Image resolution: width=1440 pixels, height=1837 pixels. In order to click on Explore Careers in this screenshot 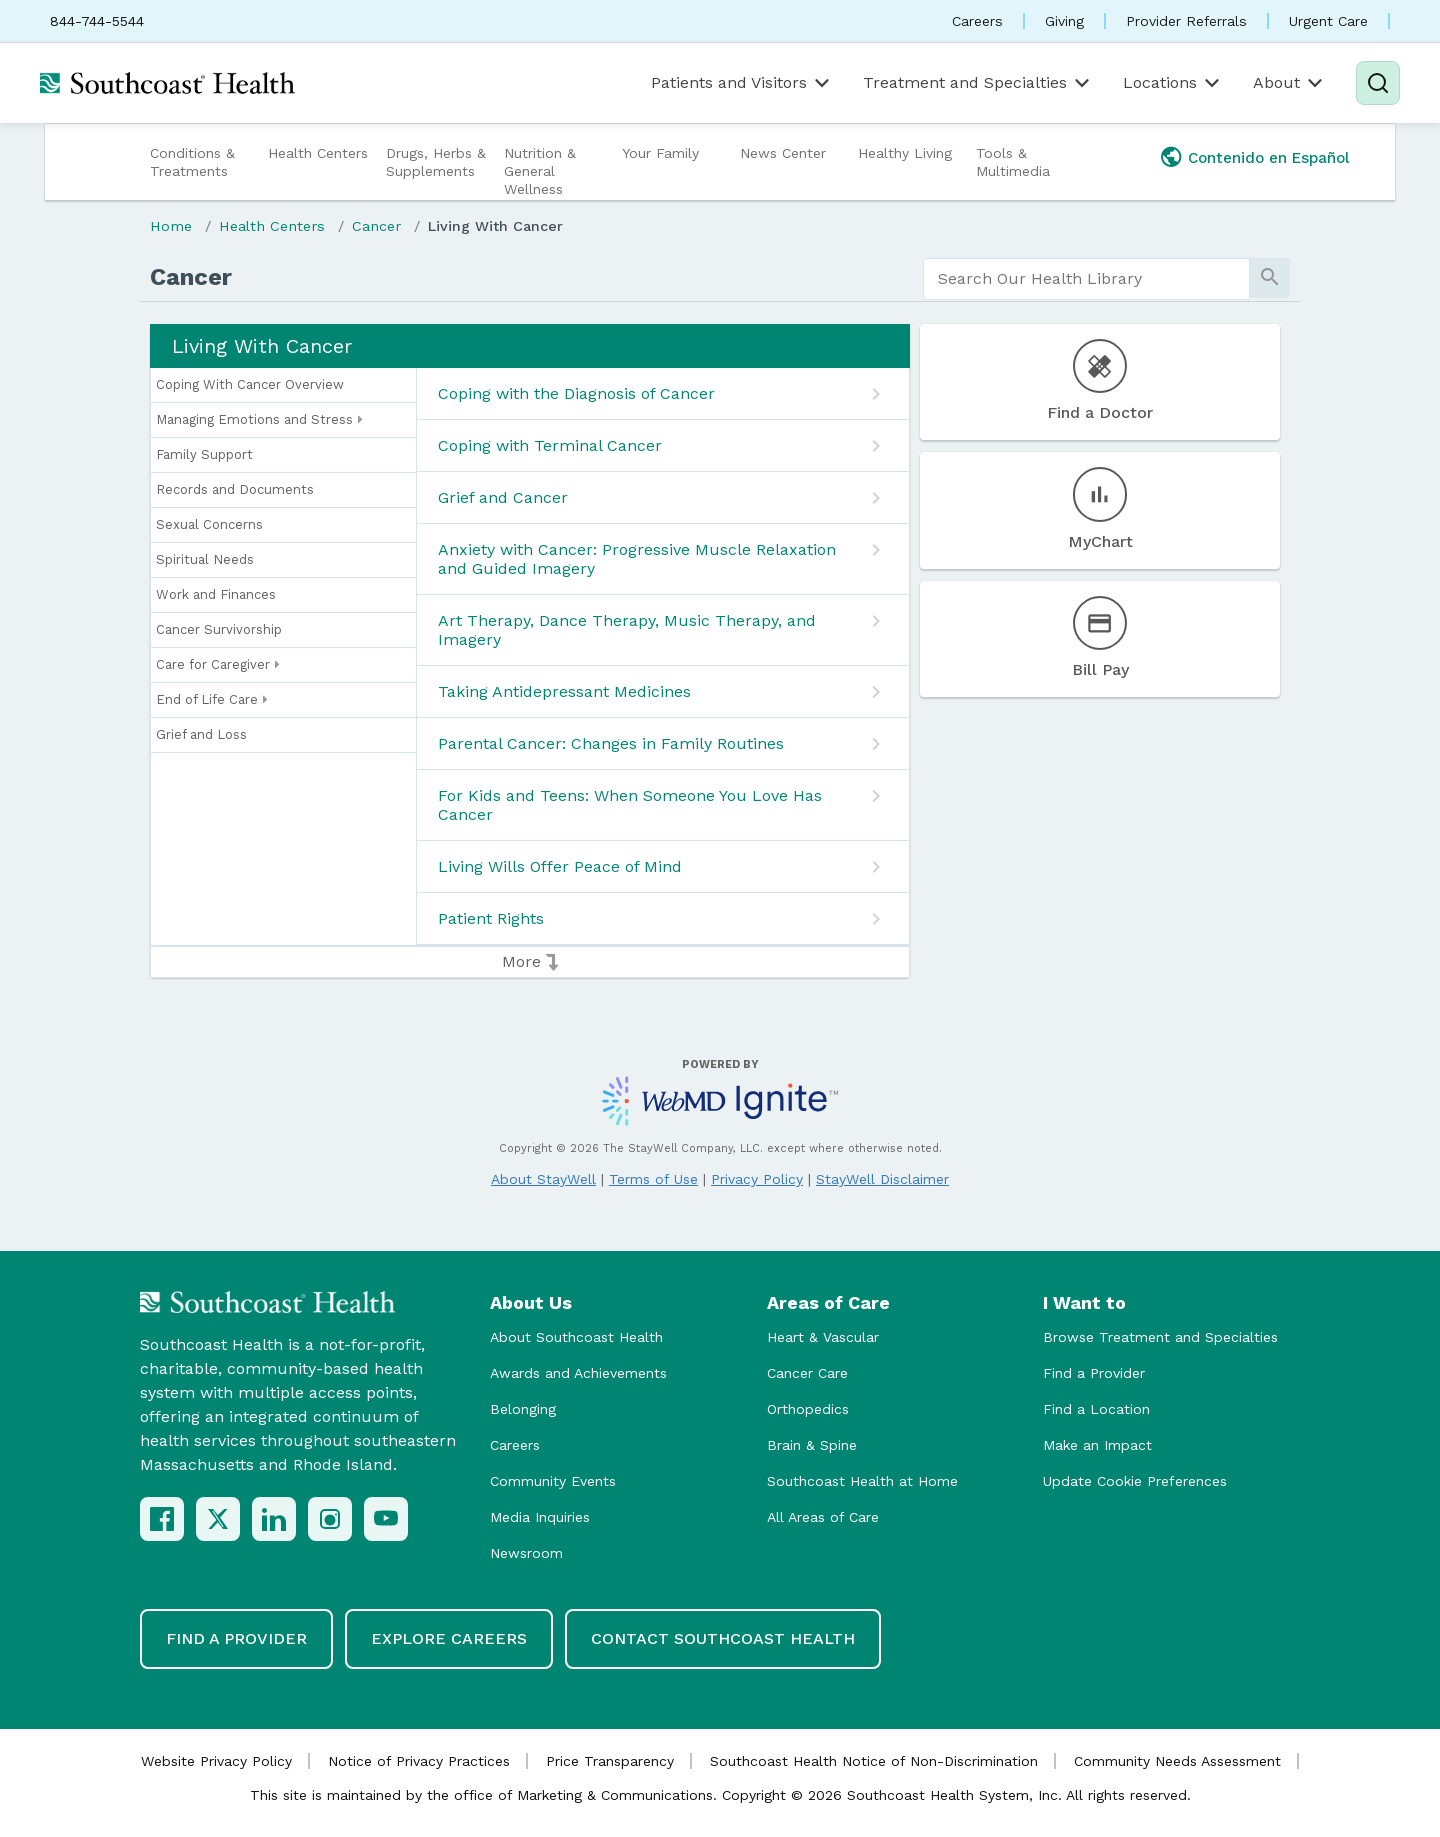, I will do `click(449, 1638)`.